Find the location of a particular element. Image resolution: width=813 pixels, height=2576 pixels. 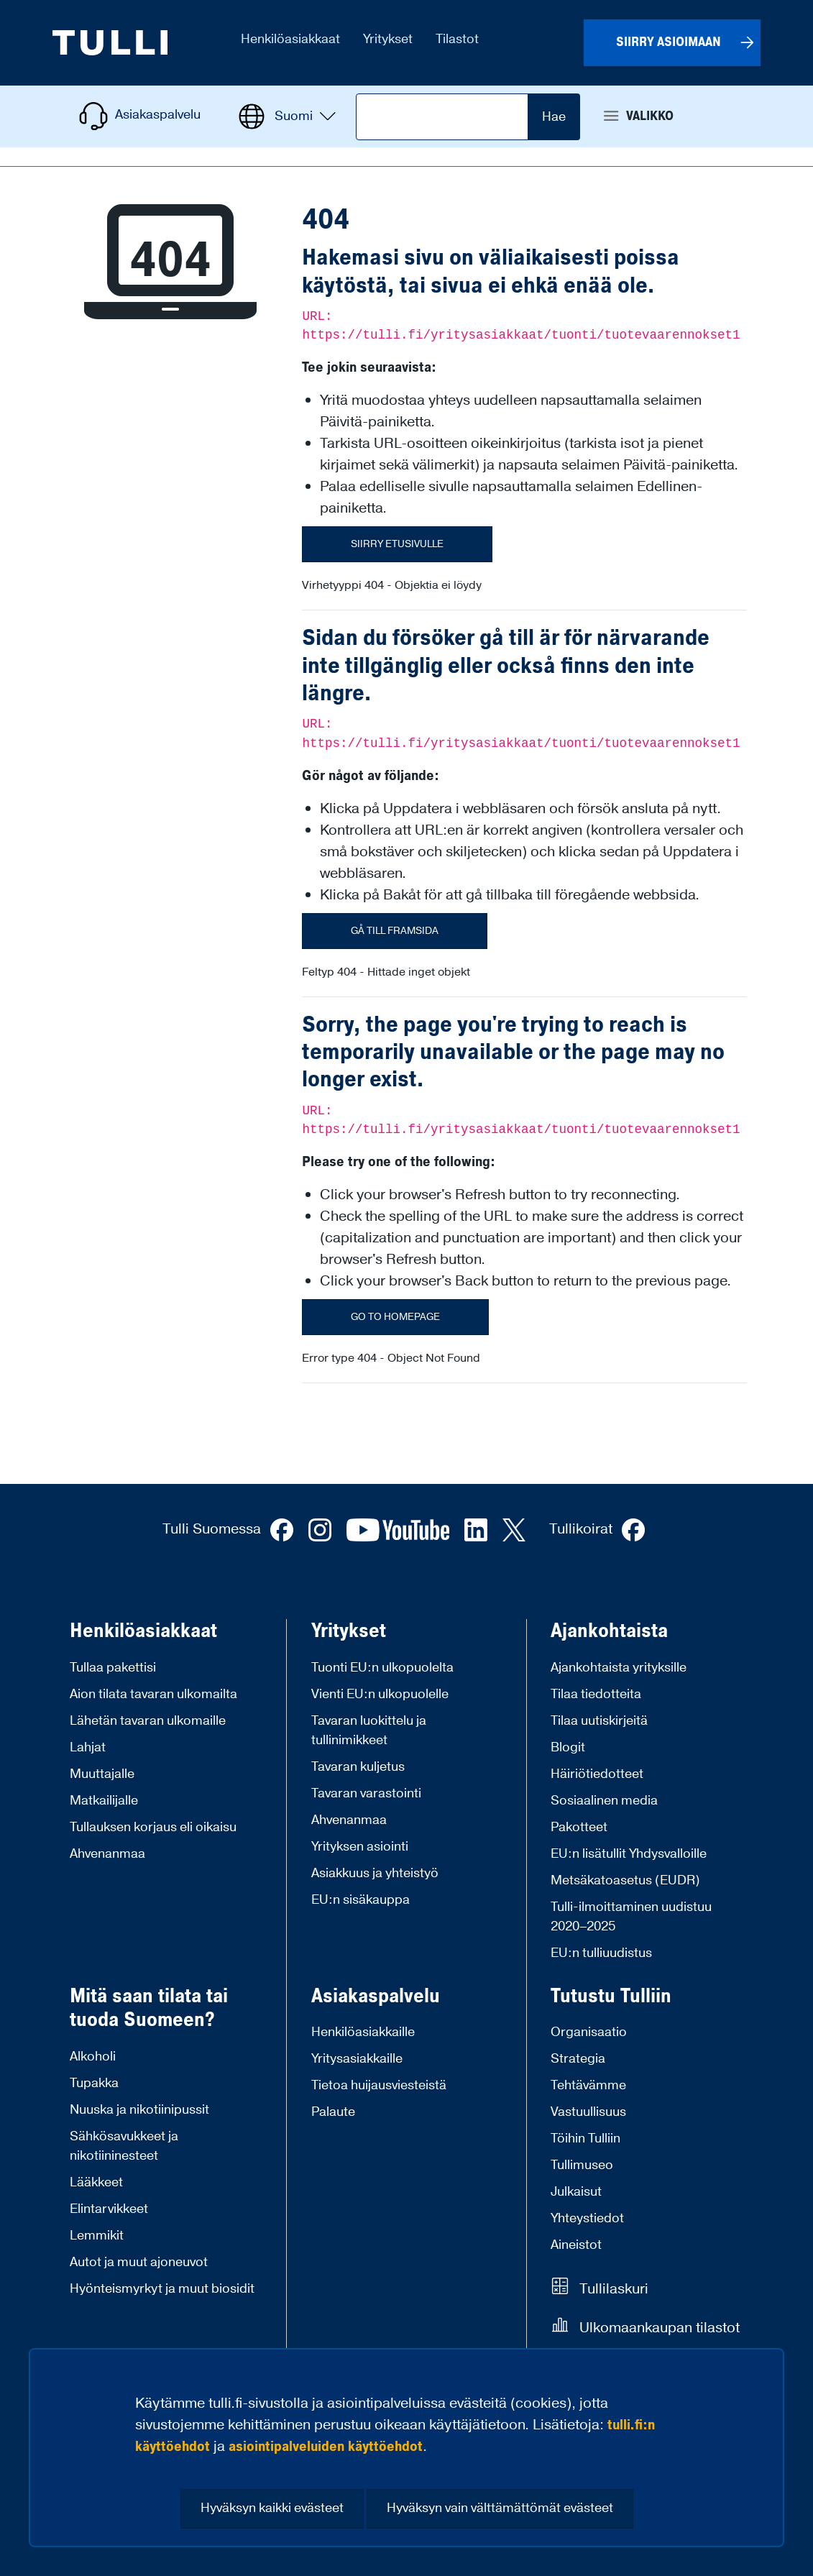

Sähkösavukkeet ja nikotiininesteet is located at coordinates (124, 2146).